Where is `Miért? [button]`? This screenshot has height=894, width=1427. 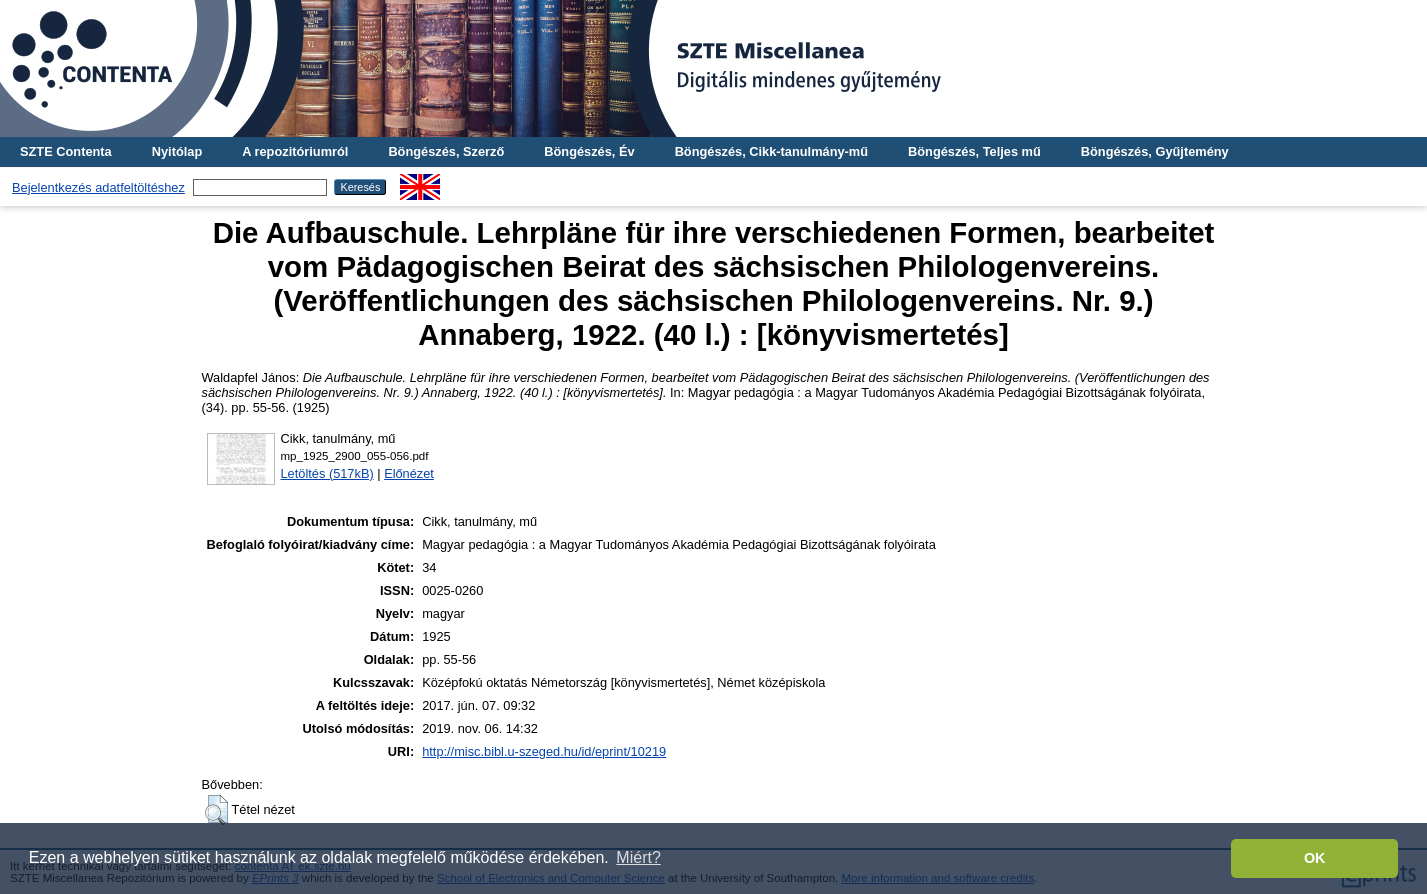
Miért? [button] is located at coordinates (638, 857).